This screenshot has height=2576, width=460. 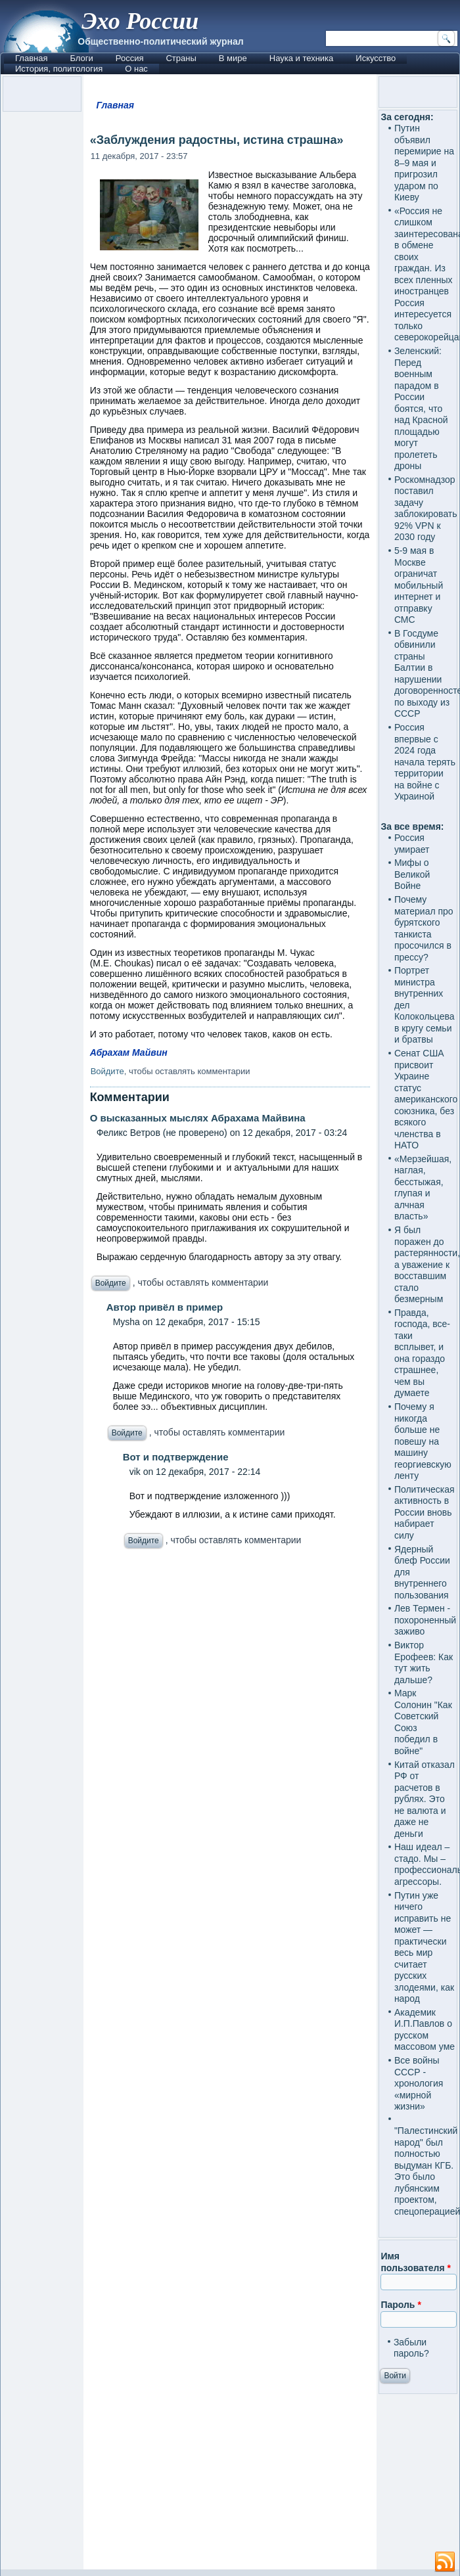 I want to click on О нас, so click(x=136, y=69).